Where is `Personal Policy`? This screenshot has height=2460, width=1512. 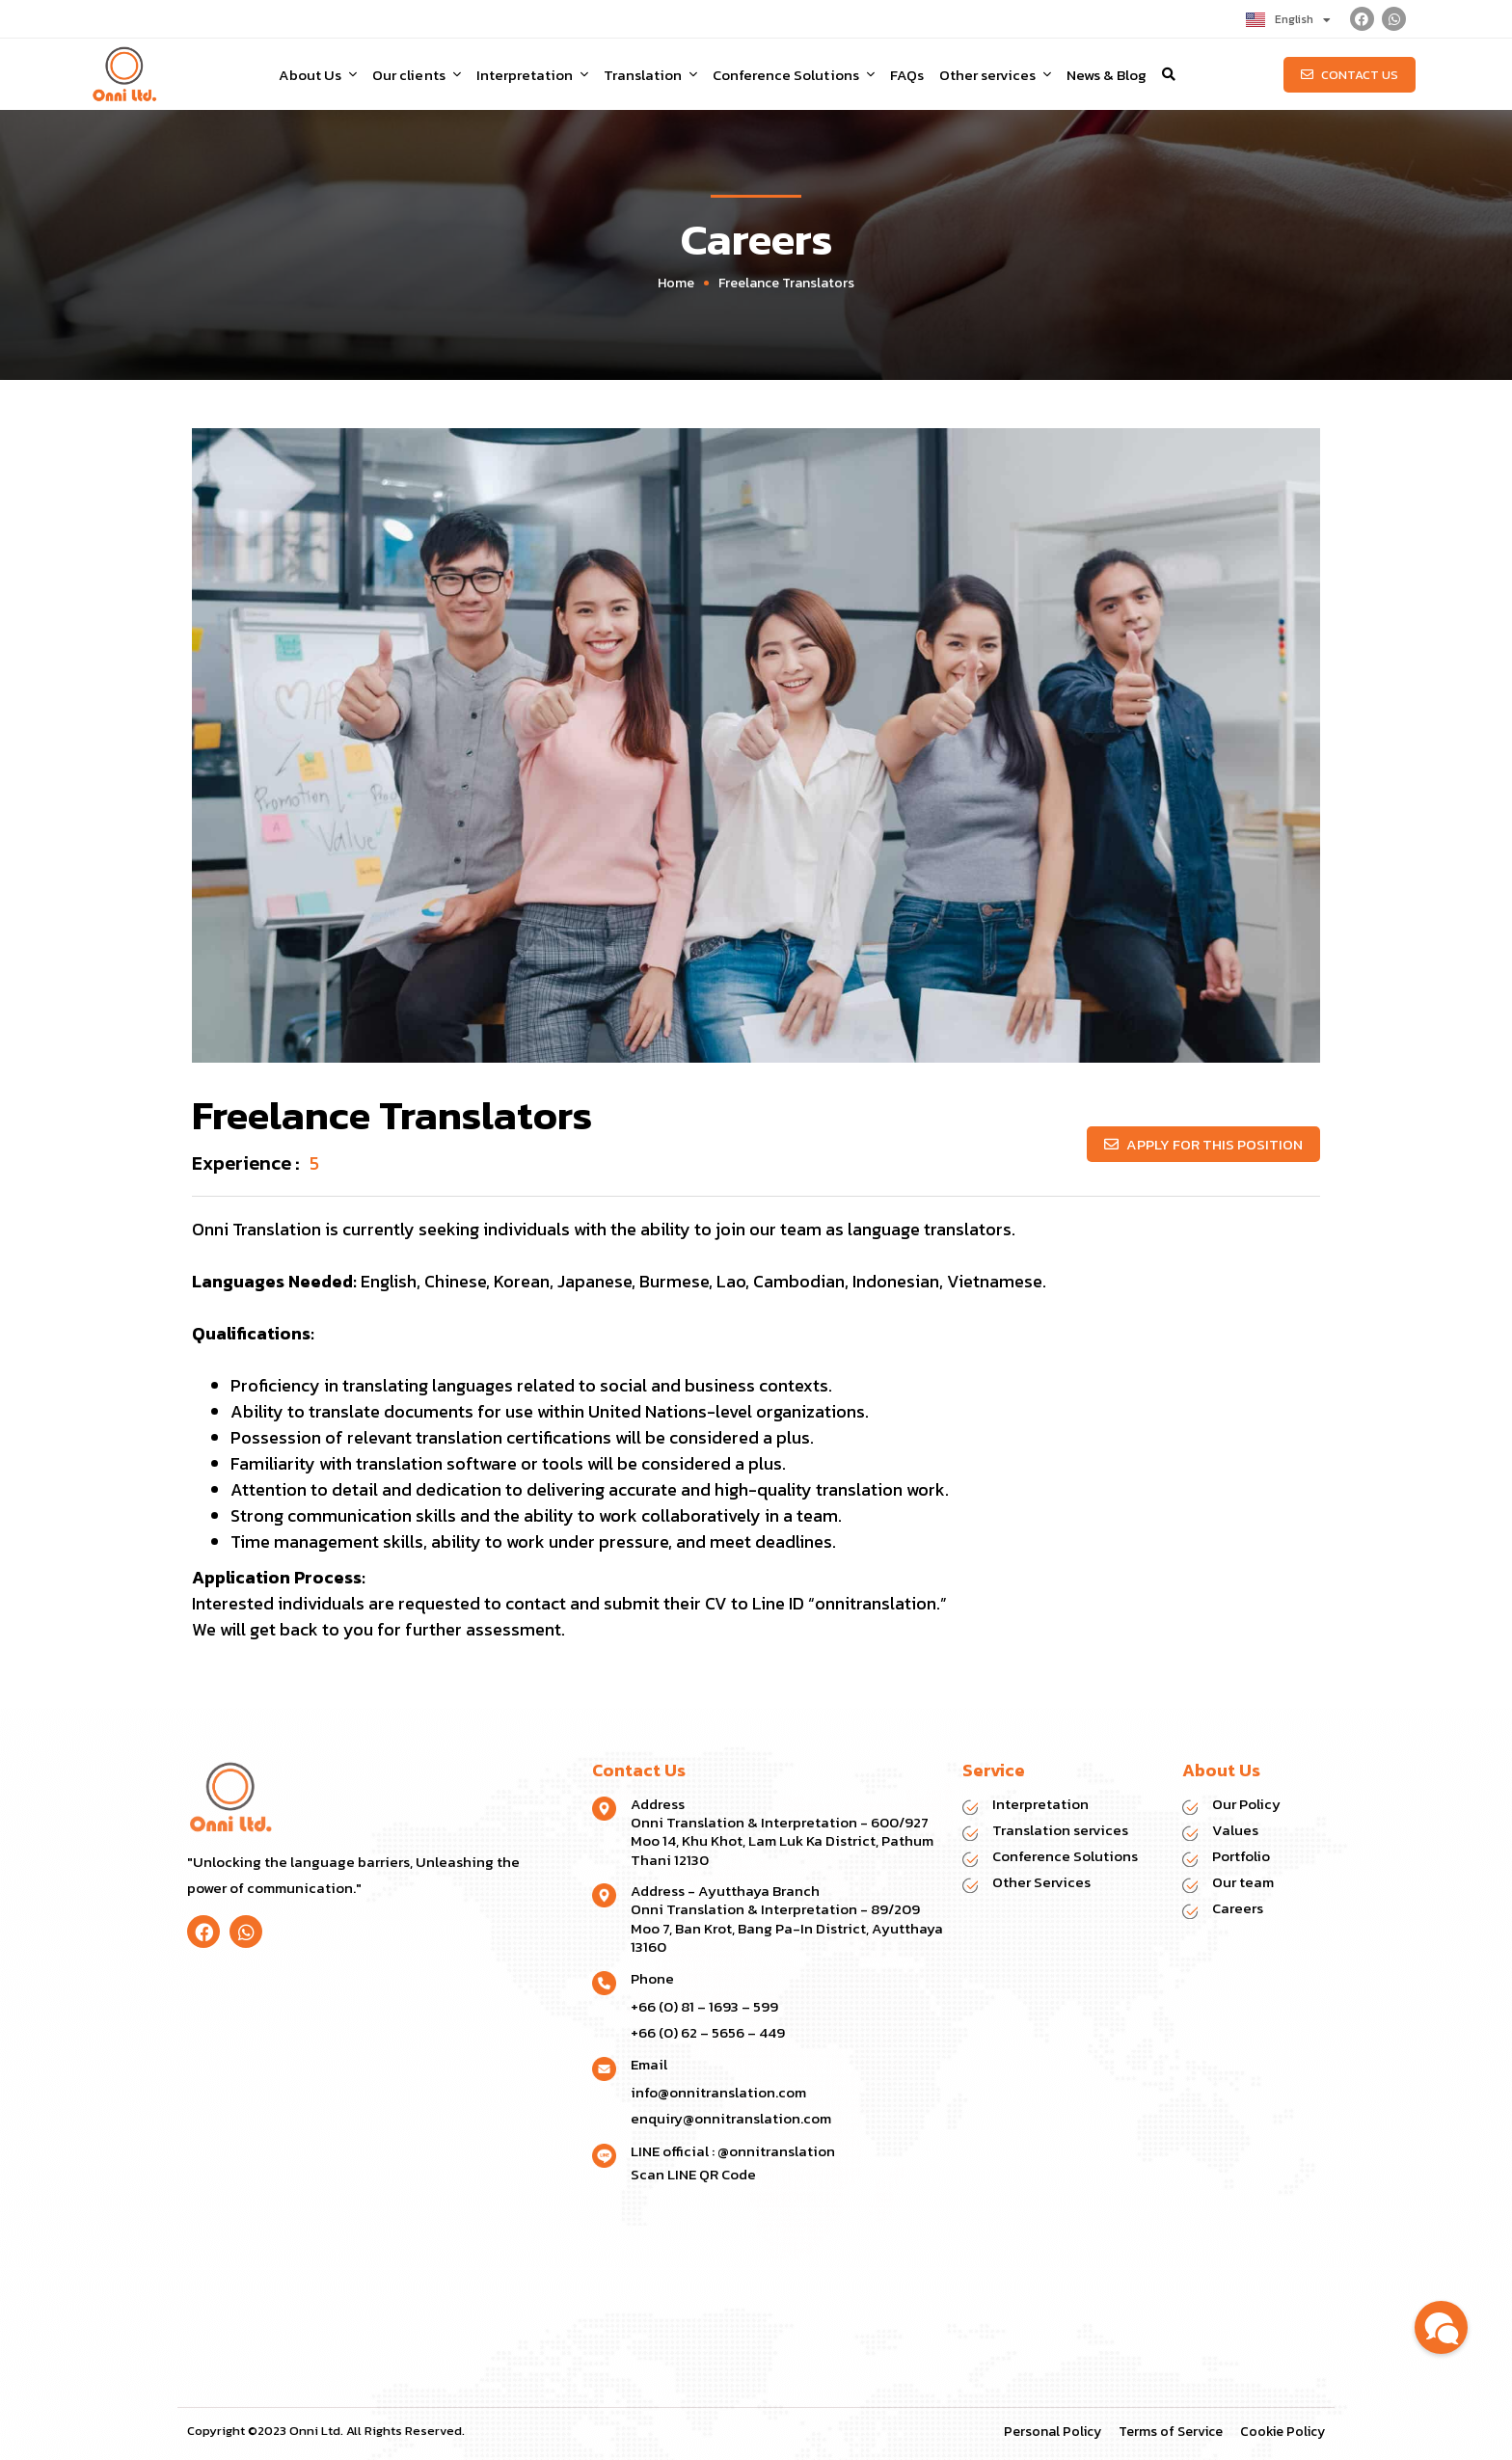
Personal Policy is located at coordinates (1052, 2431).